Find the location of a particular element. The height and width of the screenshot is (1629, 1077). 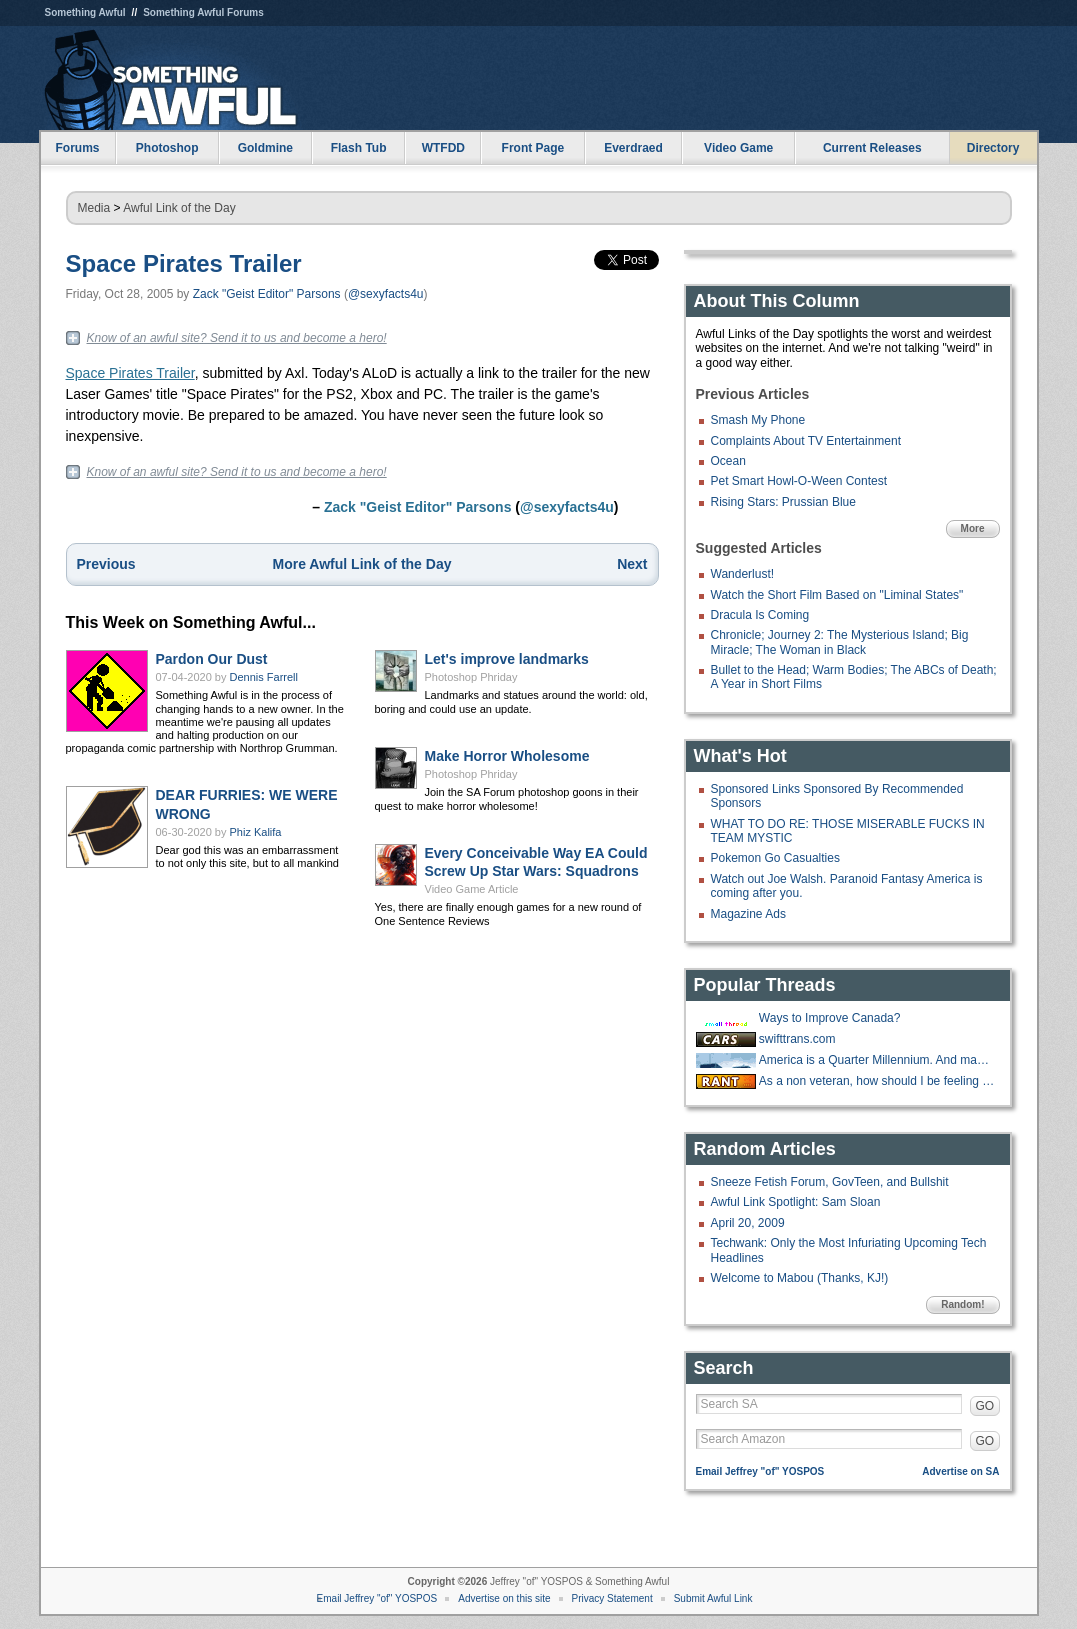

Pet Smart Howl-O-Ween Contest is located at coordinates (799, 481).